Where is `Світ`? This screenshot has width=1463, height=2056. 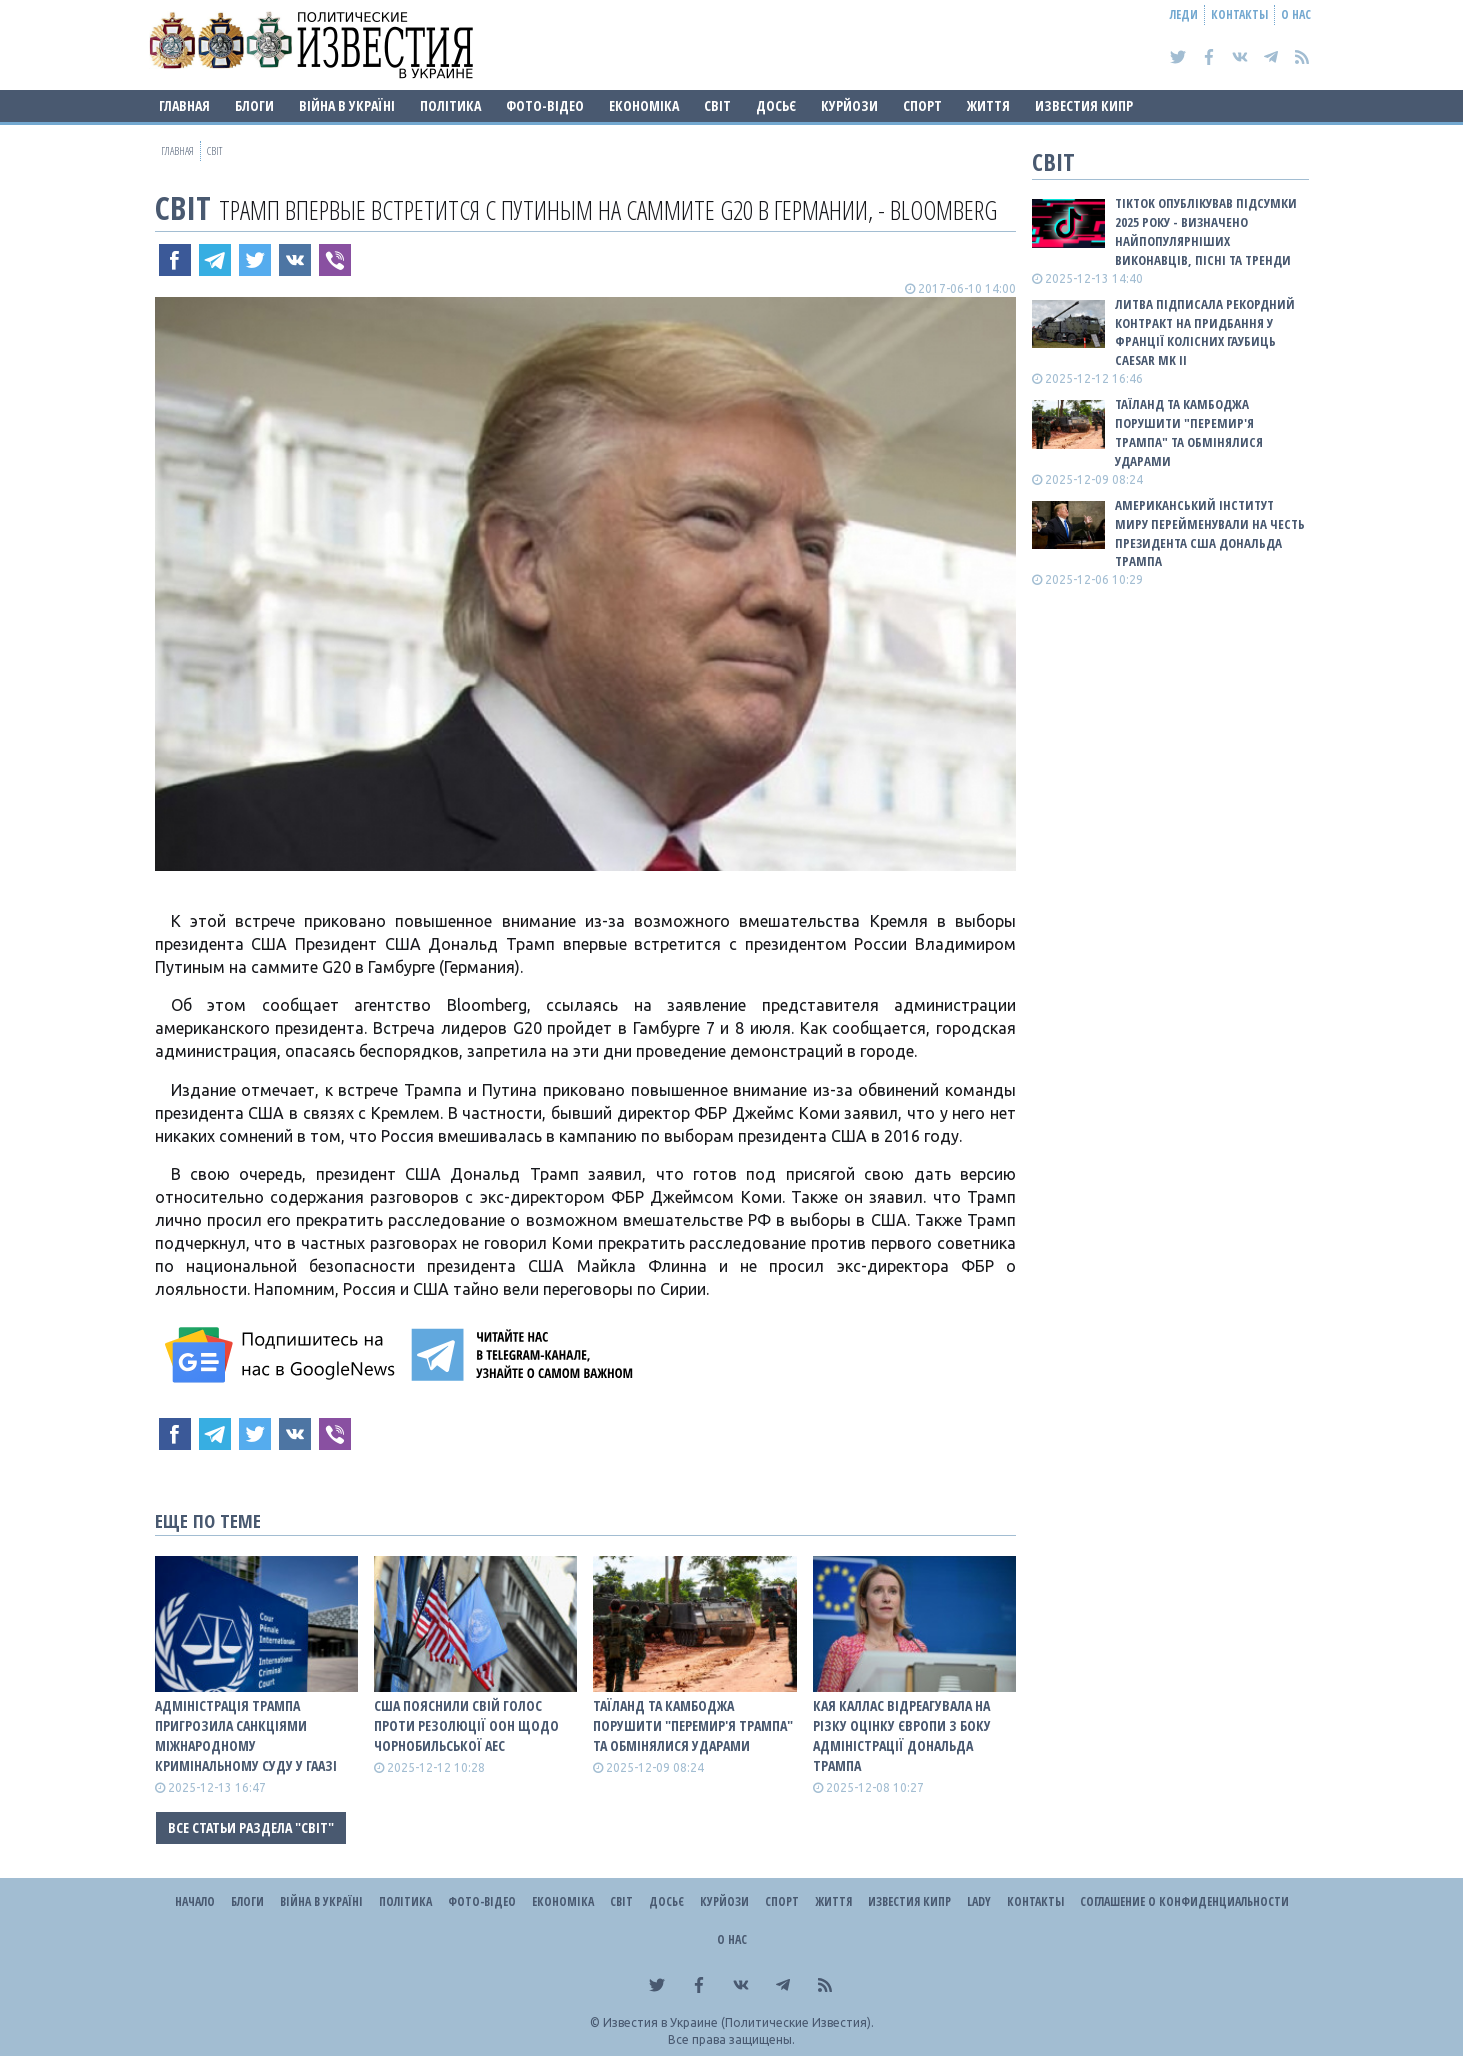
Світ is located at coordinates (717, 105).